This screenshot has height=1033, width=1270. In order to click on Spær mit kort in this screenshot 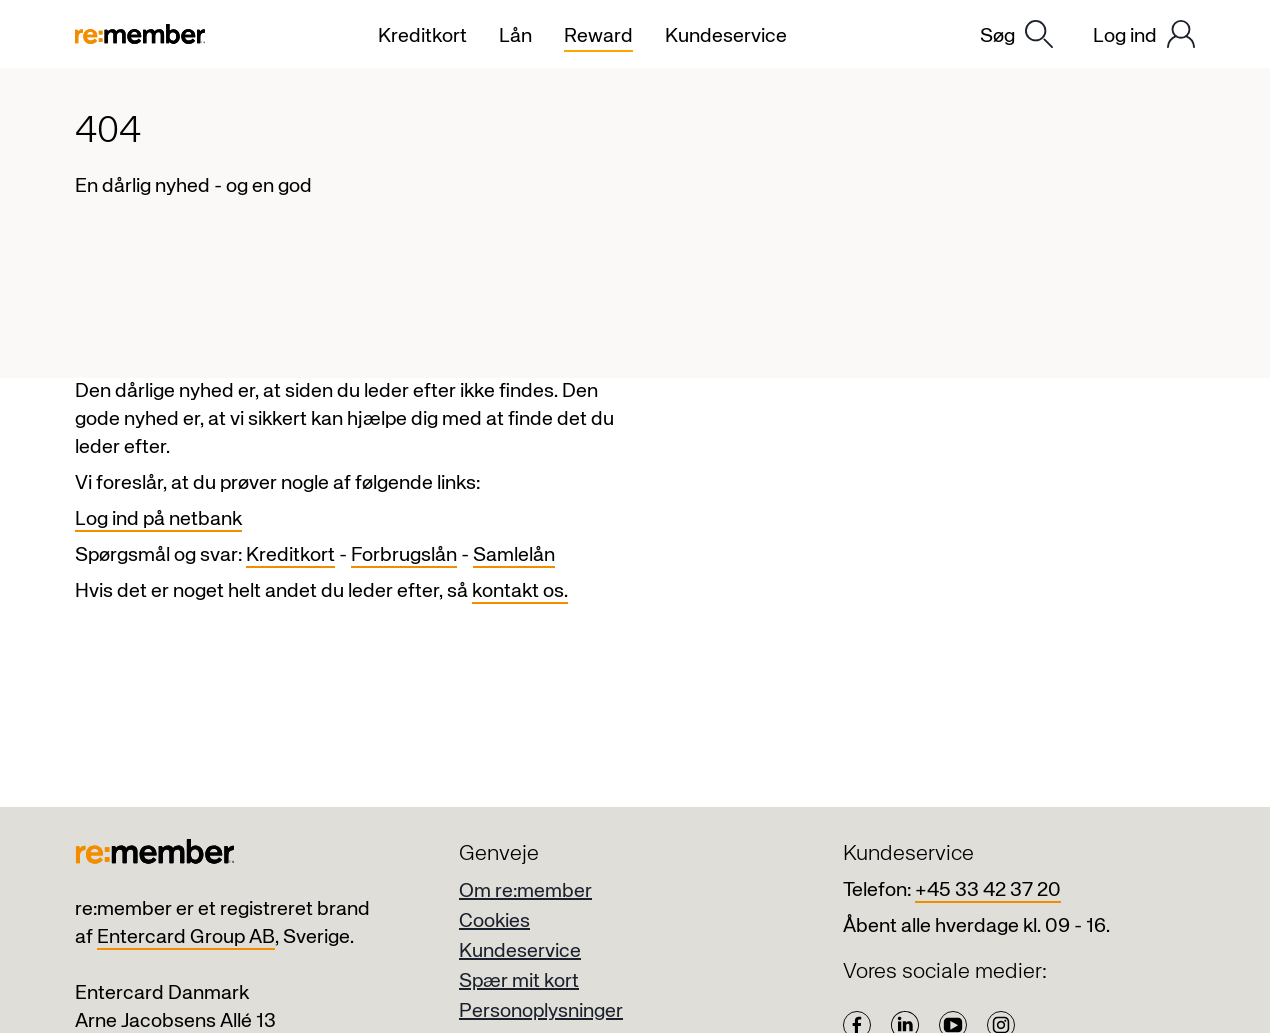, I will do `click(519, 981)`.